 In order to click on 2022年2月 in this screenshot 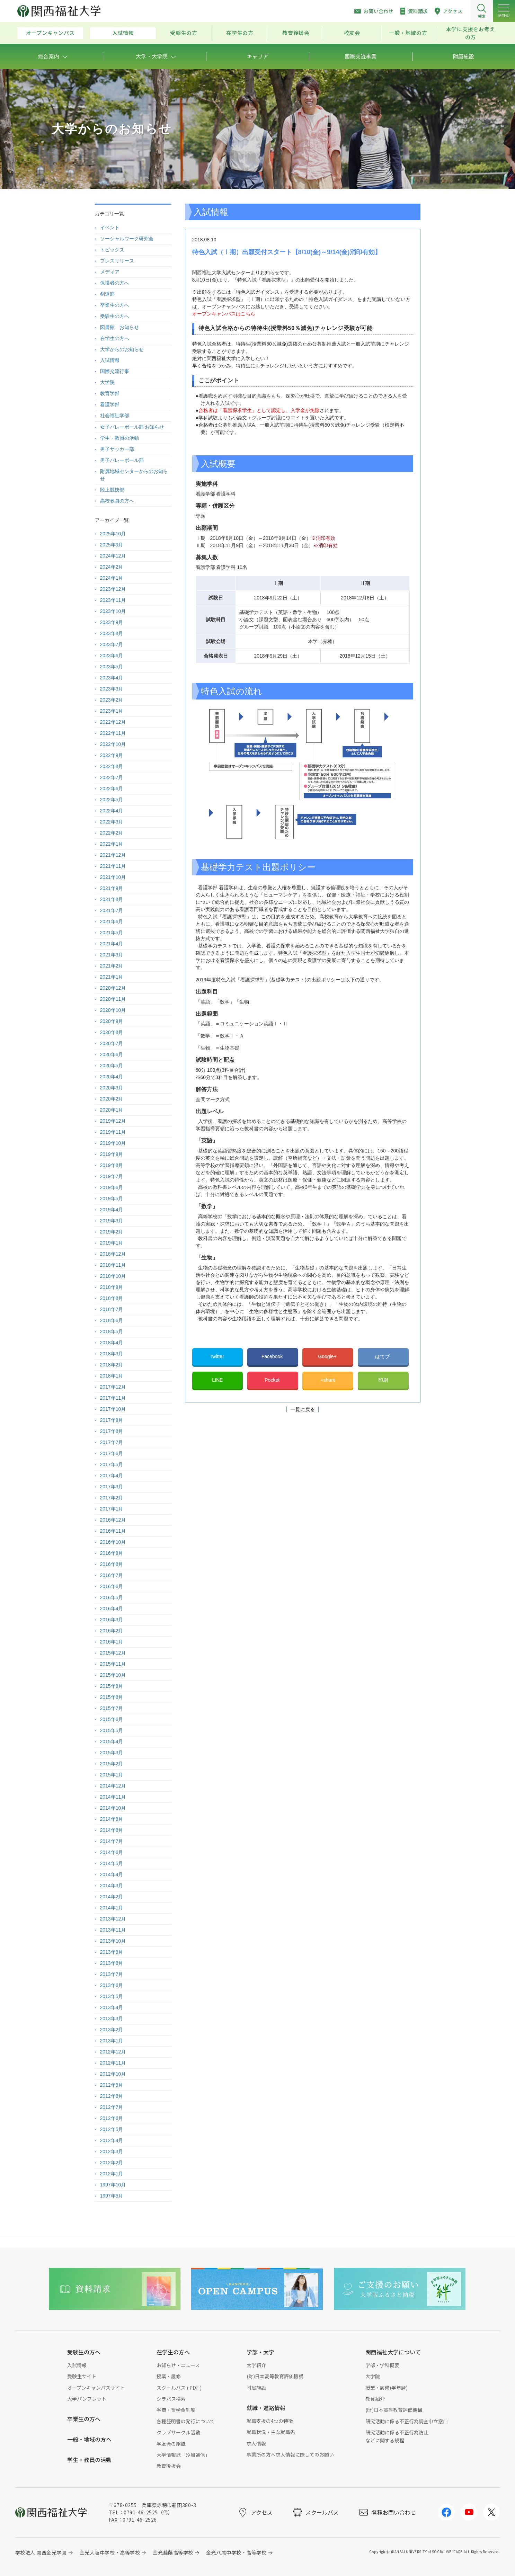, I will do `click(111, 833)`.